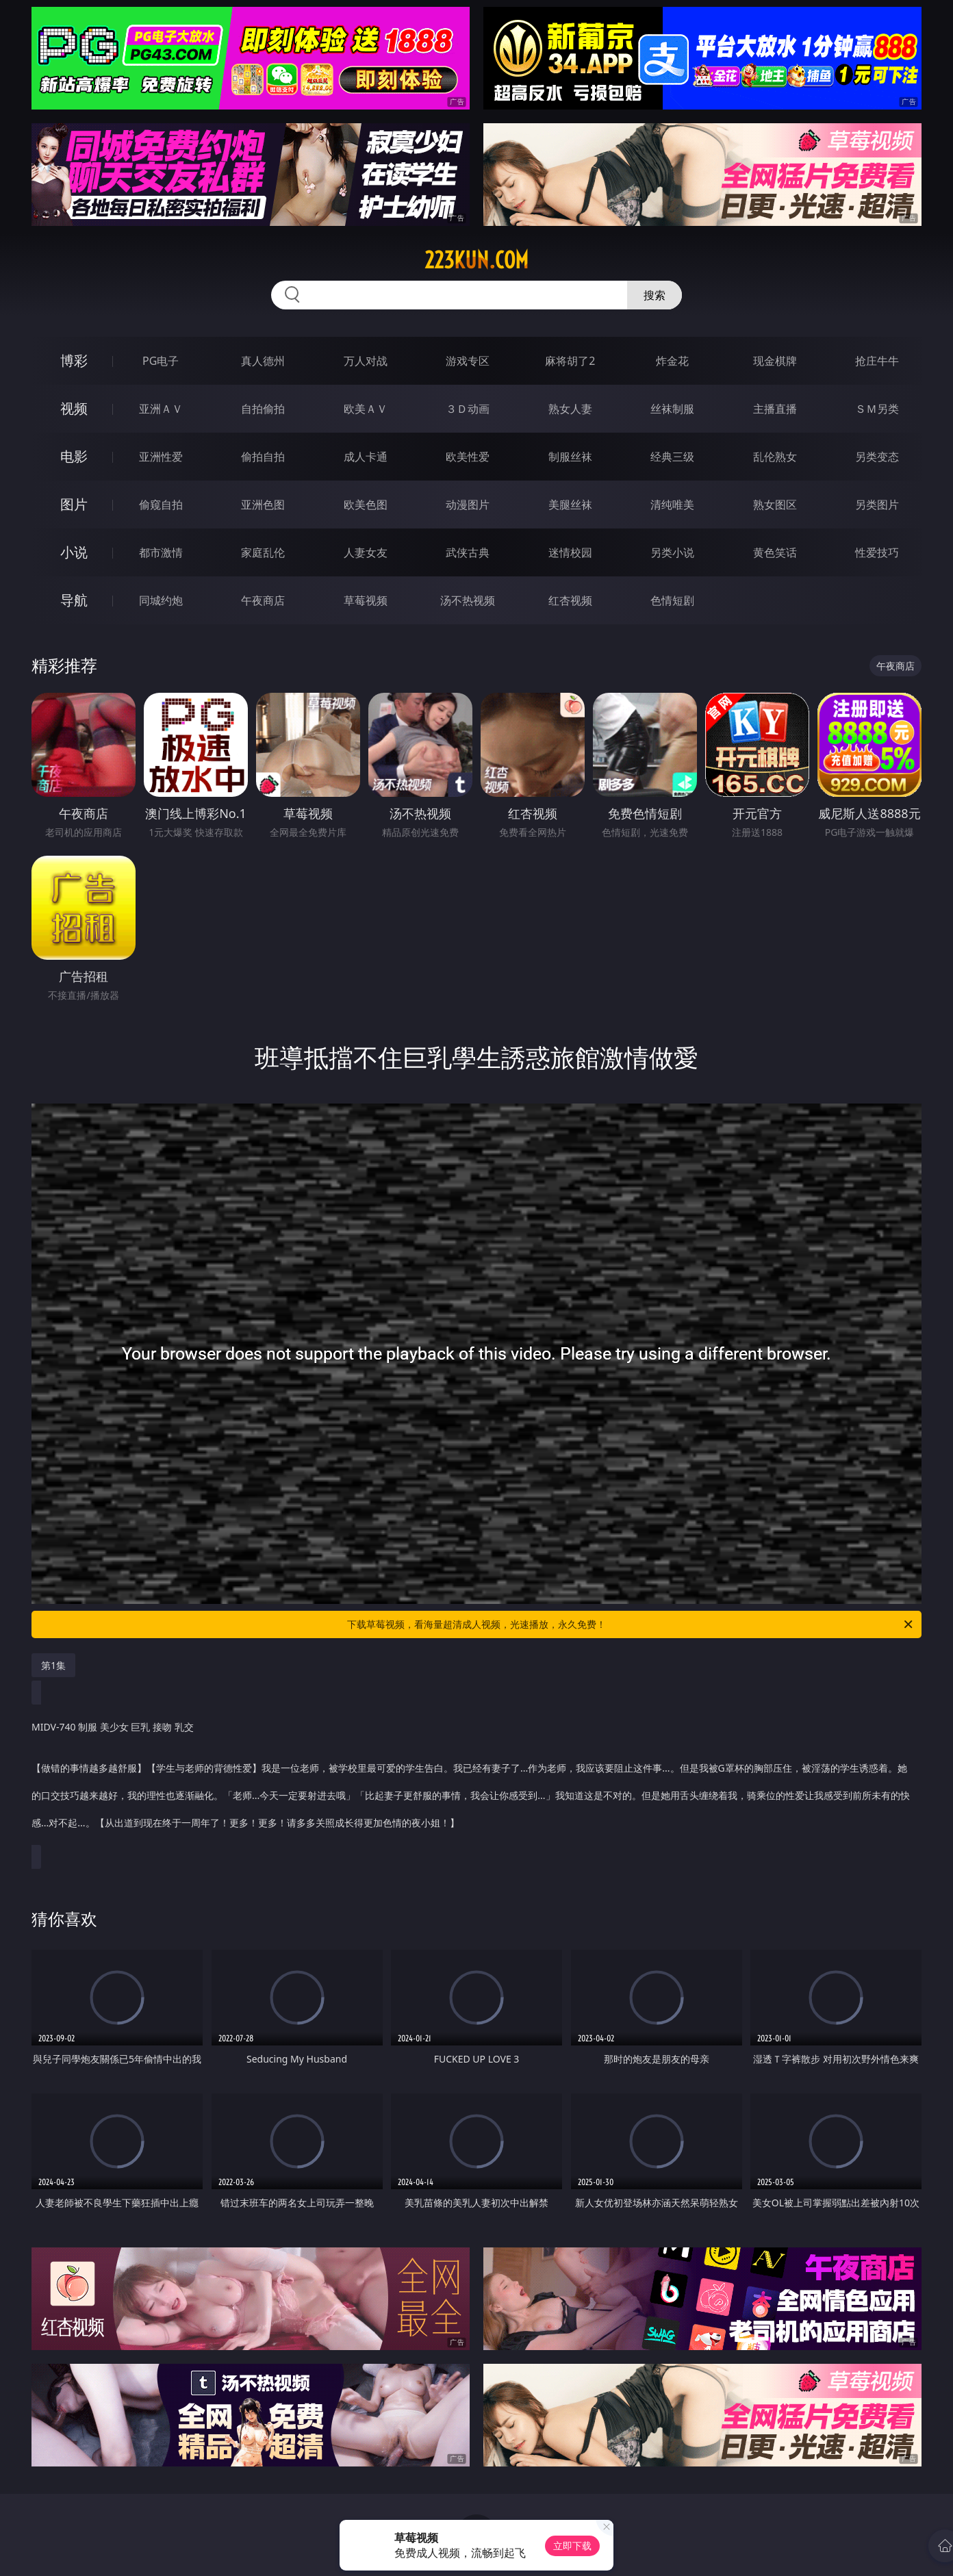 This screenshot has height=2576, width=953. What do you see at coordinates (672, 360) in the screenshot?
I see `炸金花` at bounding box center [672, 360].